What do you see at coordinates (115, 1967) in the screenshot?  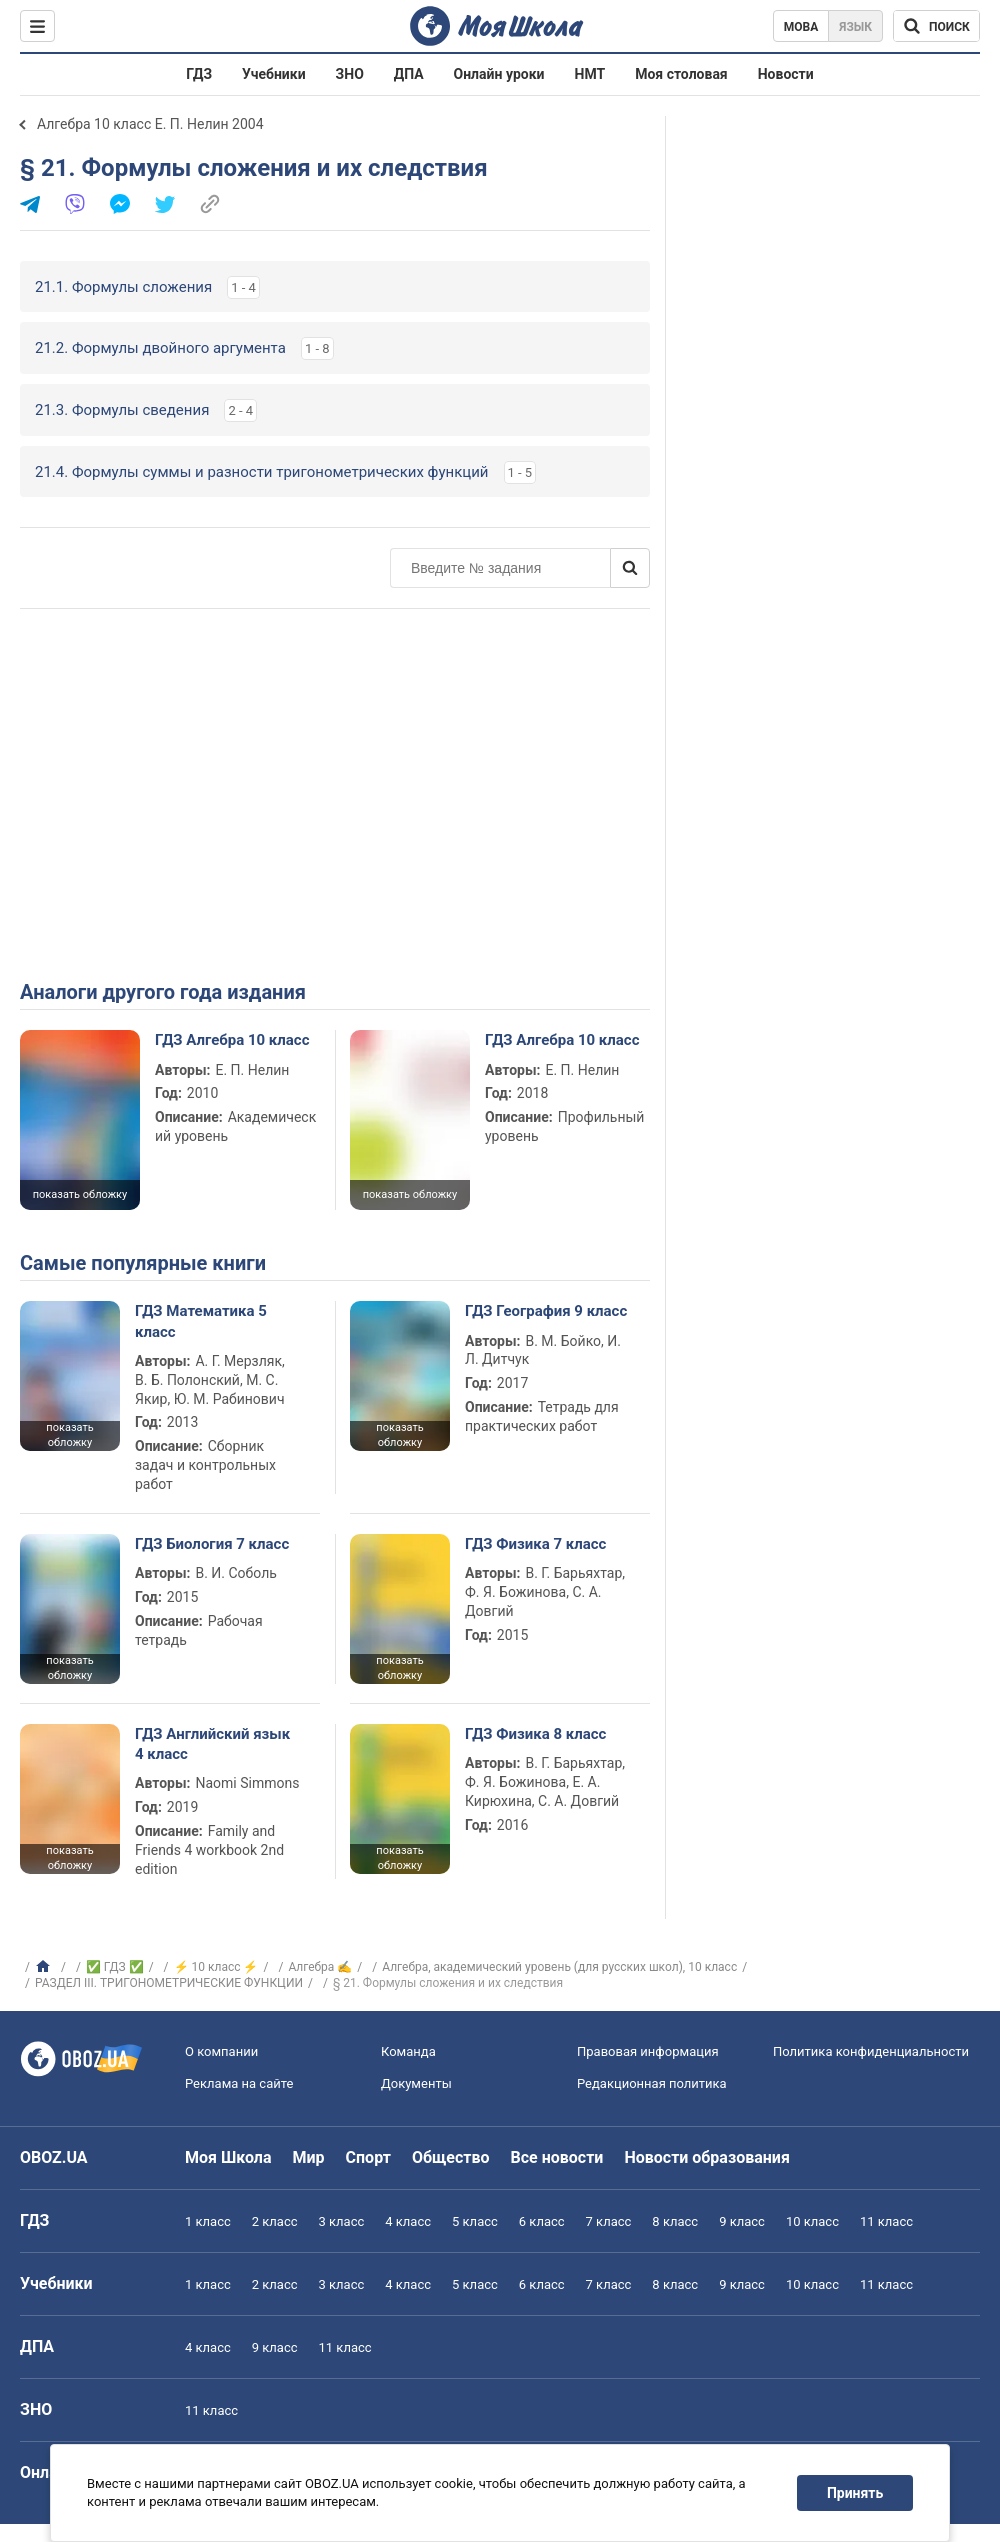 I see `✅ ГДЗ ✅` at bounding box center [115, 1967].